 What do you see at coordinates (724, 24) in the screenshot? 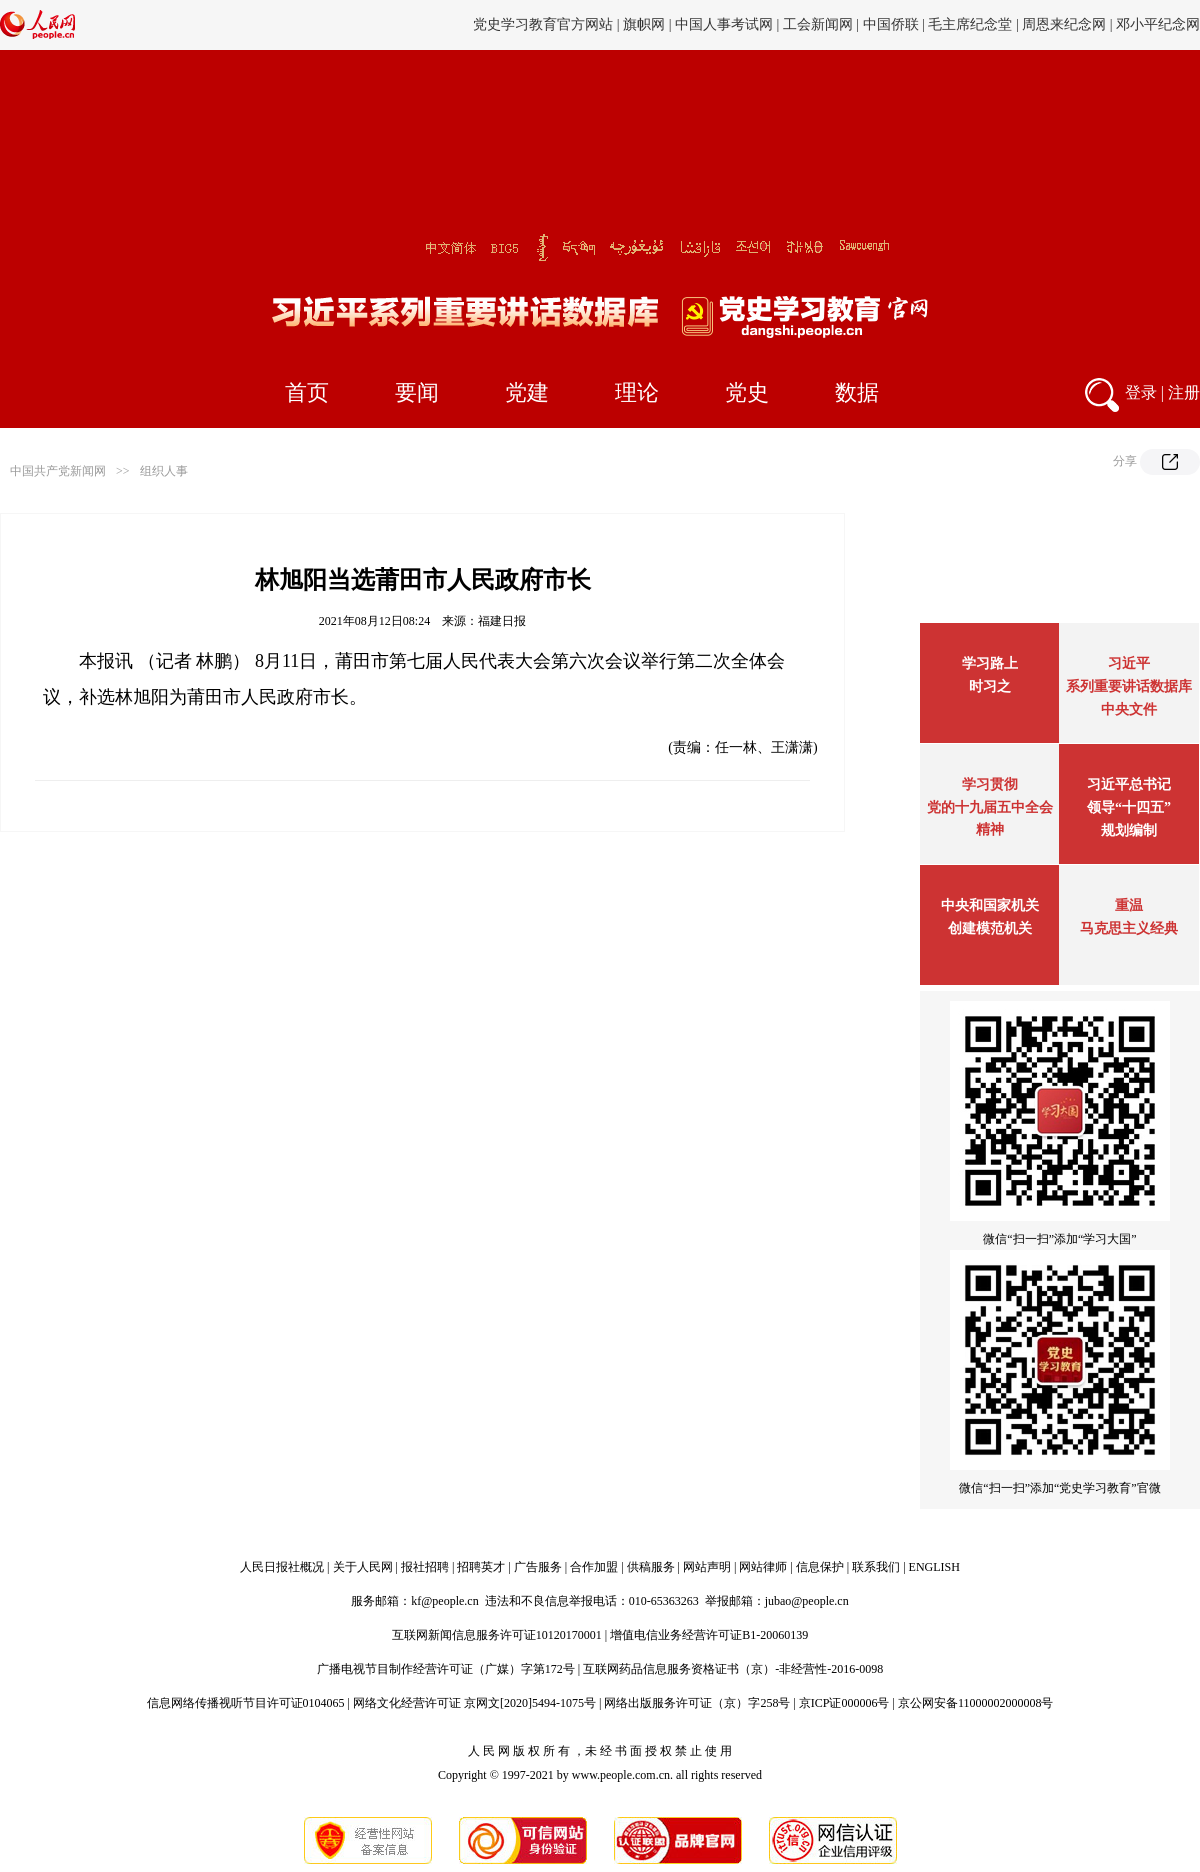
I see `中国人事考试网` at bounding box center [724, 24].